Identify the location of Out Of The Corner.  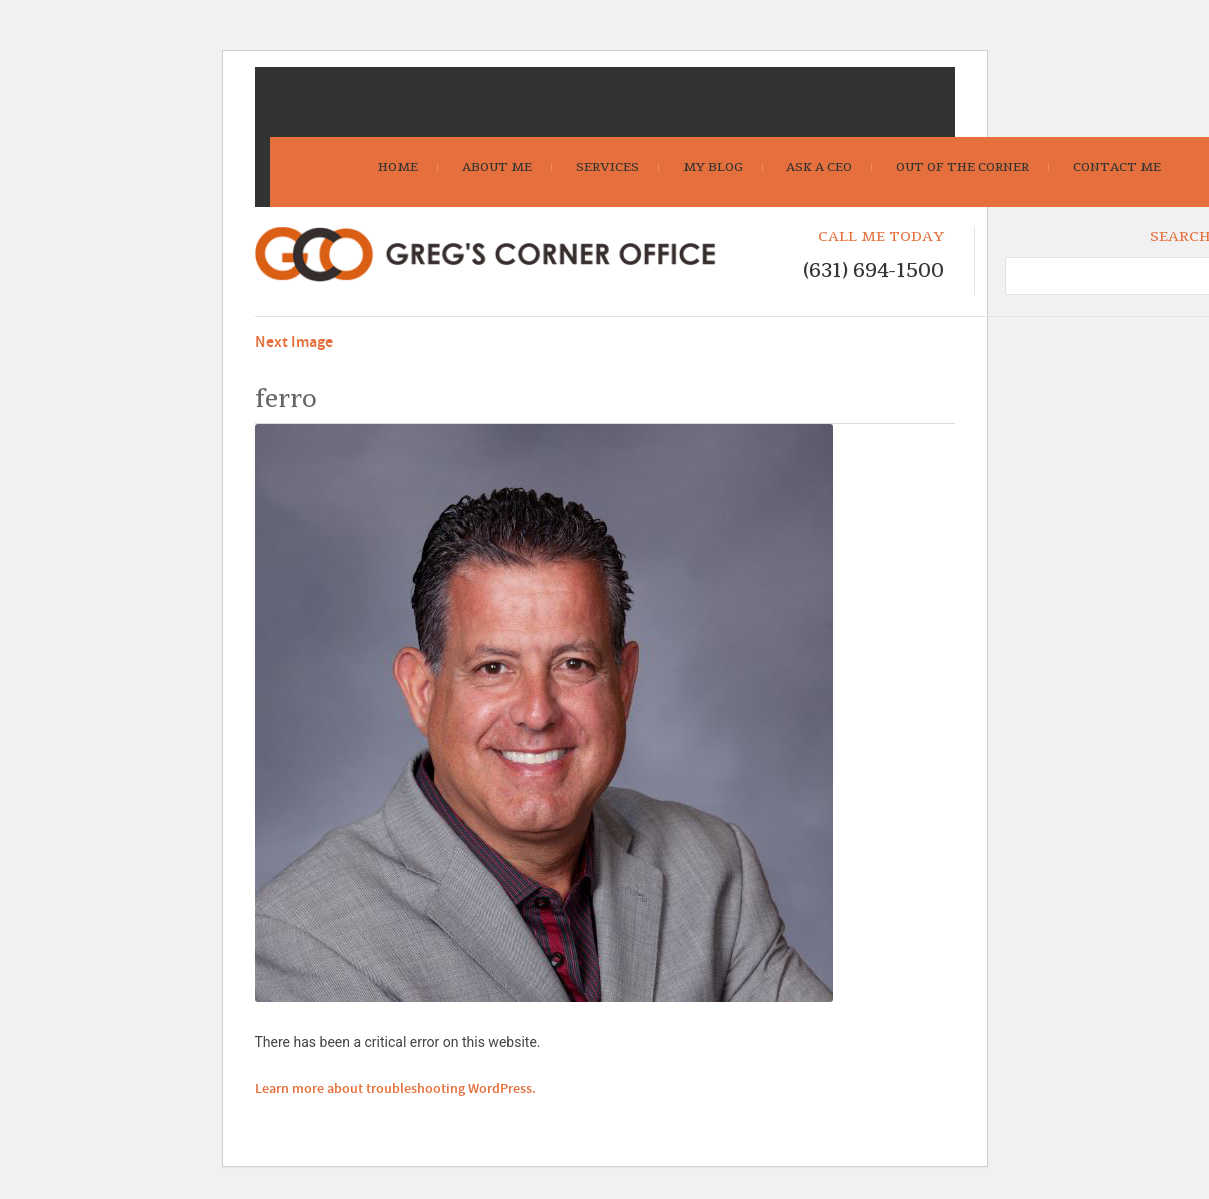
(962, 167).